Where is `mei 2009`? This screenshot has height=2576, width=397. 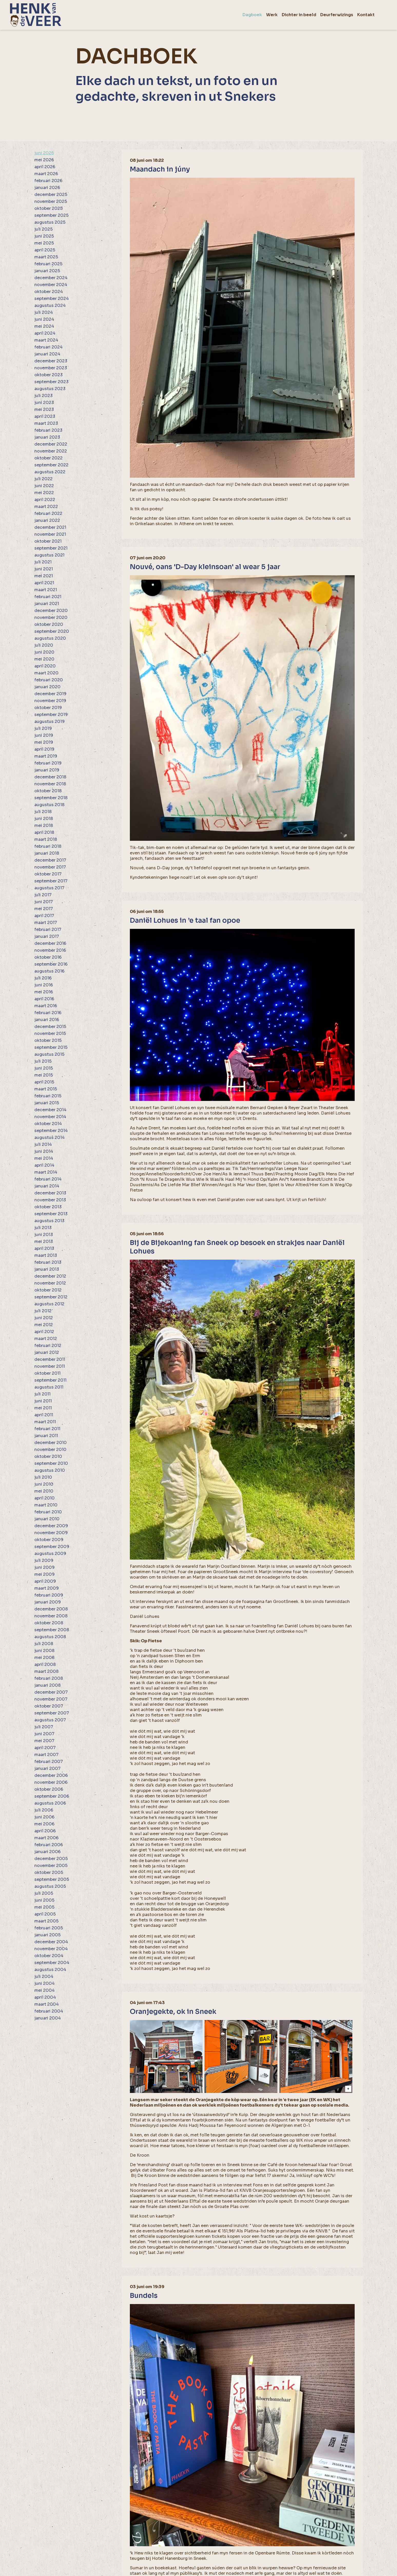
mei 2009 is located at coordinates (44, 1574).